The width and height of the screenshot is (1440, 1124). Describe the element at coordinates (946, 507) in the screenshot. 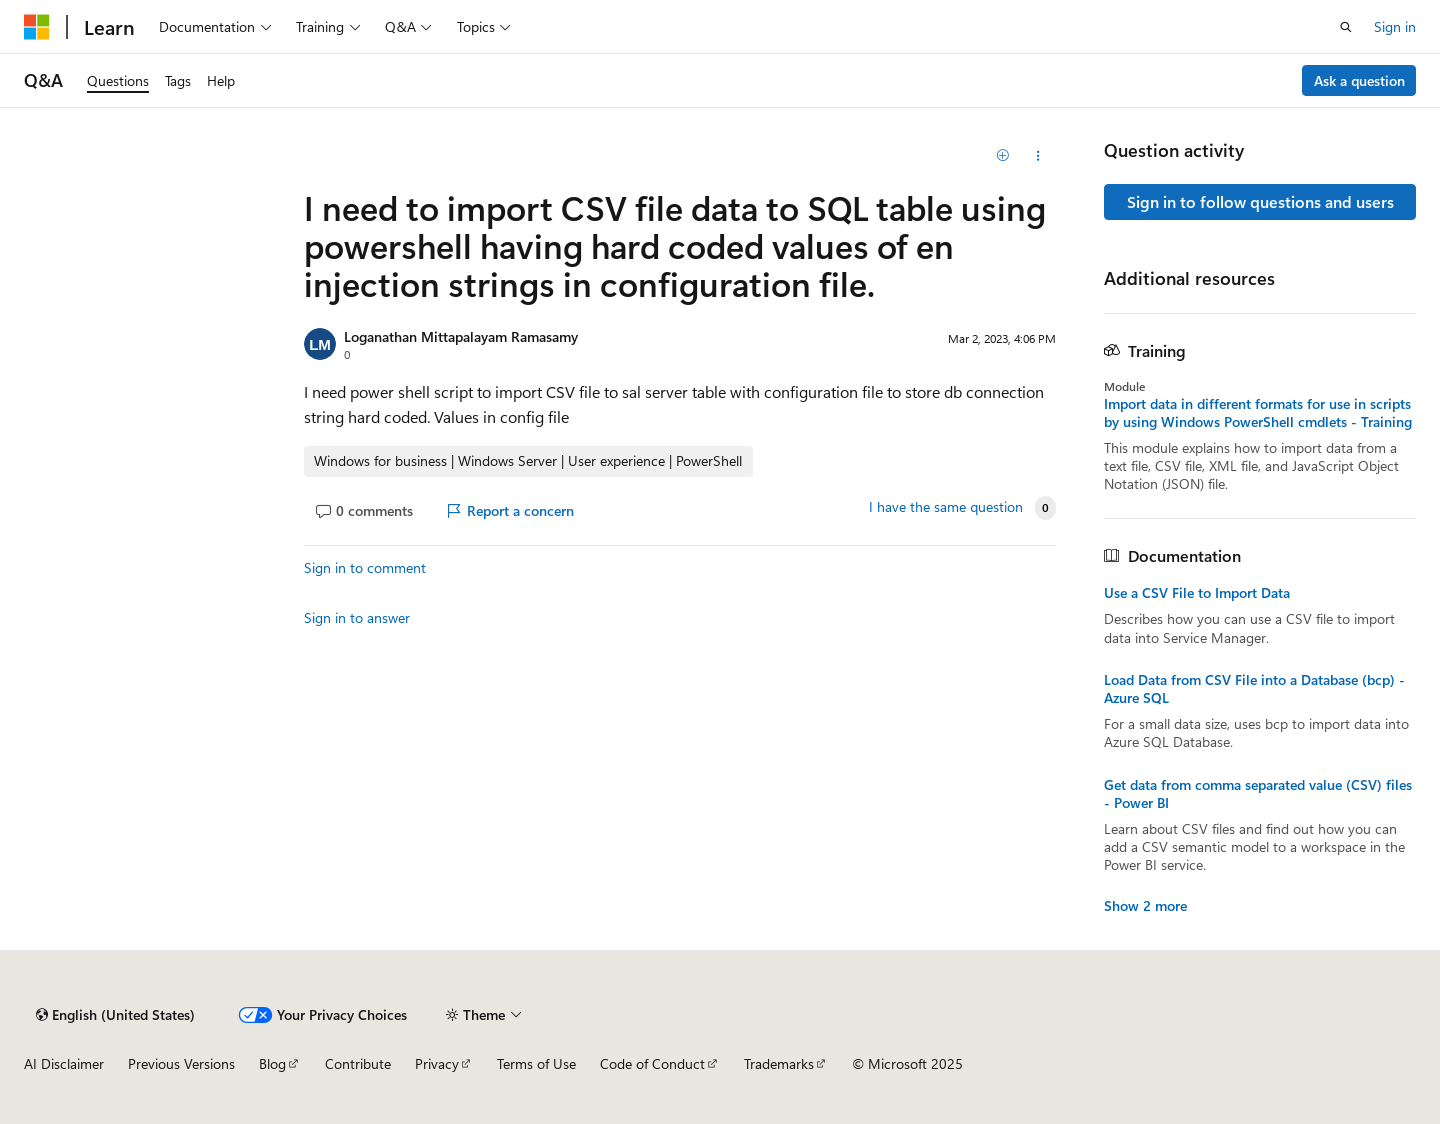

I see `I have the same question` at that location.